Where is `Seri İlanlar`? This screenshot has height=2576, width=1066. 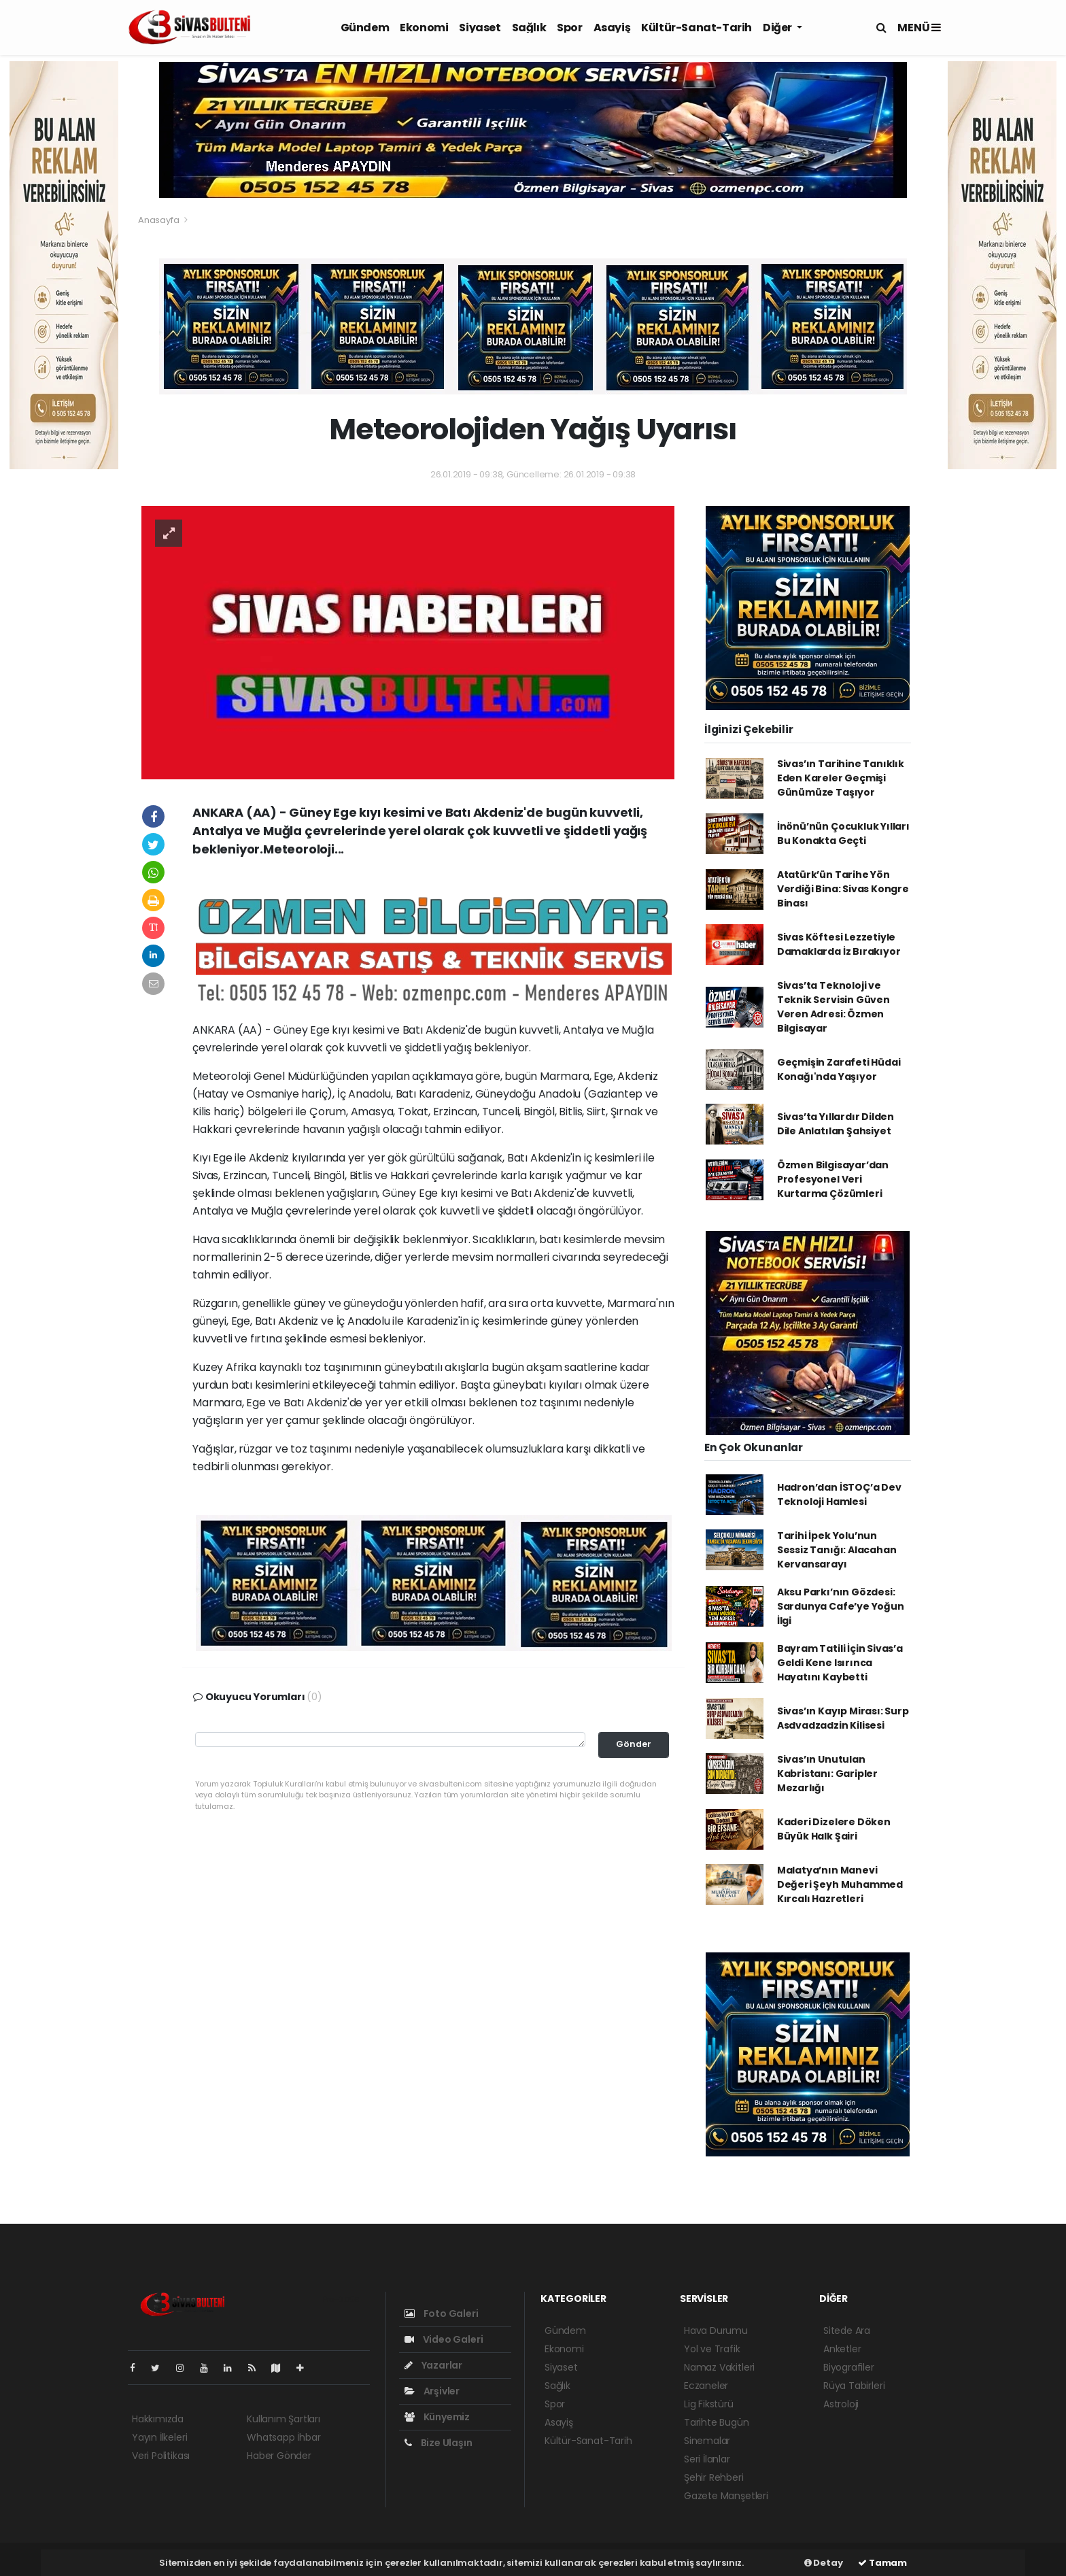
Seri İlanlar is located at coordinates (707, 2459).